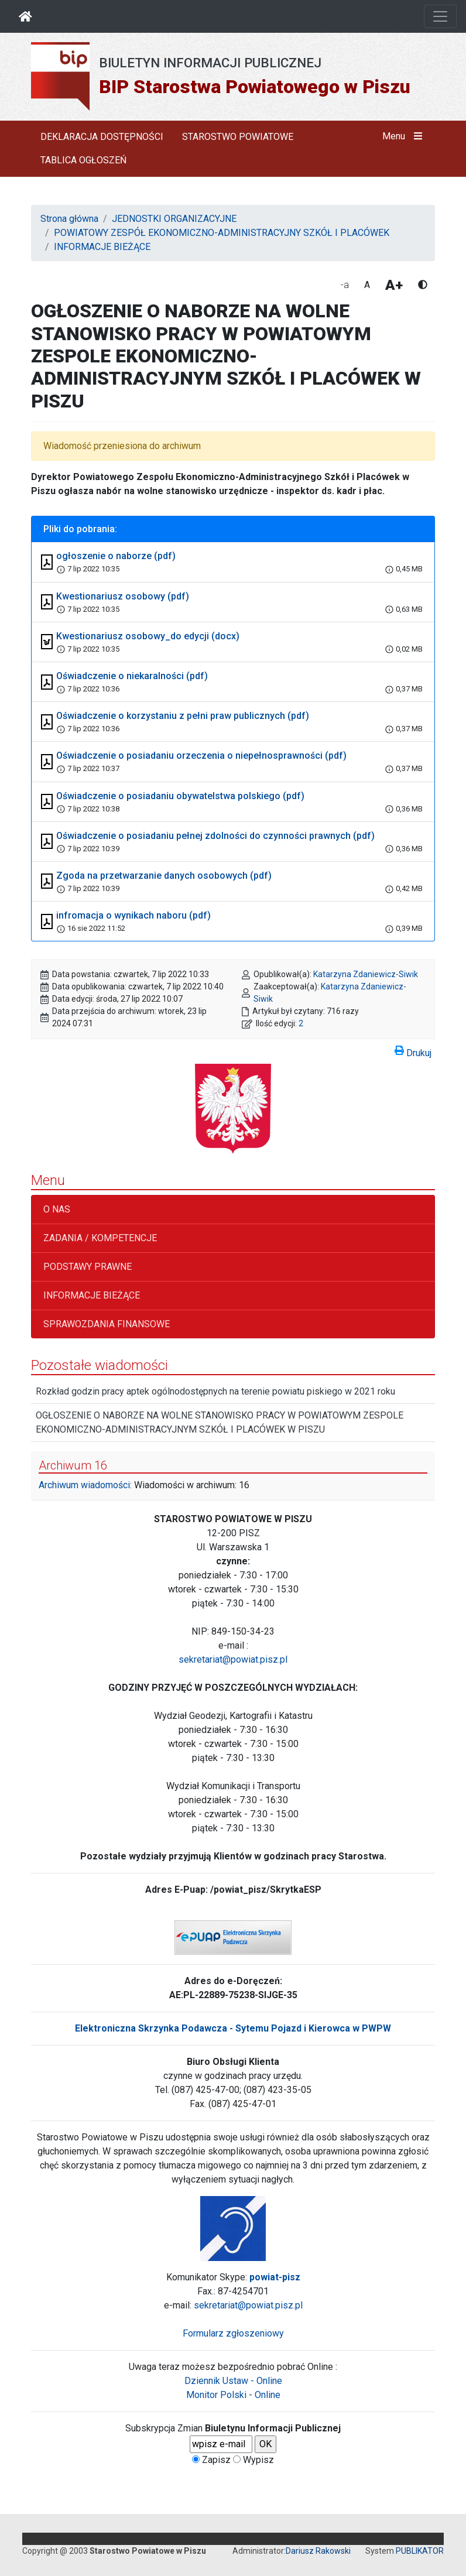 Image resolution: width=466 pixels, height=2576 pixels. Describe the element at coordinates (233, 1659) in the screenshot. I see `sekretariat@powiat.pisz.pl` at that location.